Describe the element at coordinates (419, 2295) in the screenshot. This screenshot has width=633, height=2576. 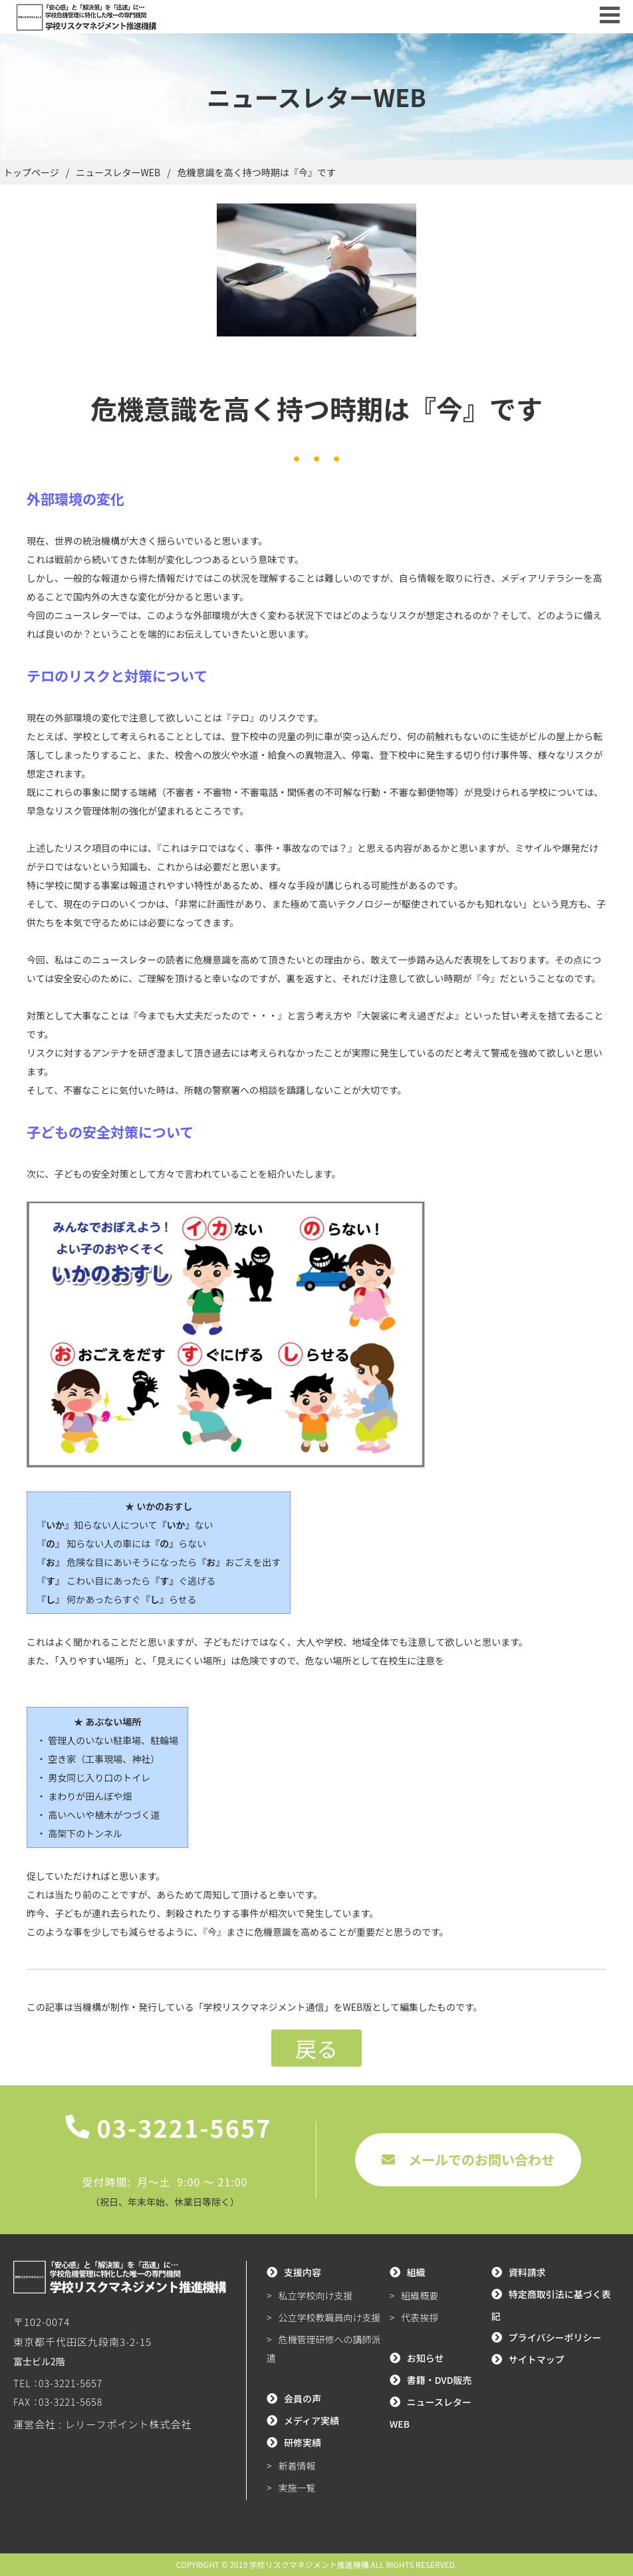
I see `組織概要` at that location.